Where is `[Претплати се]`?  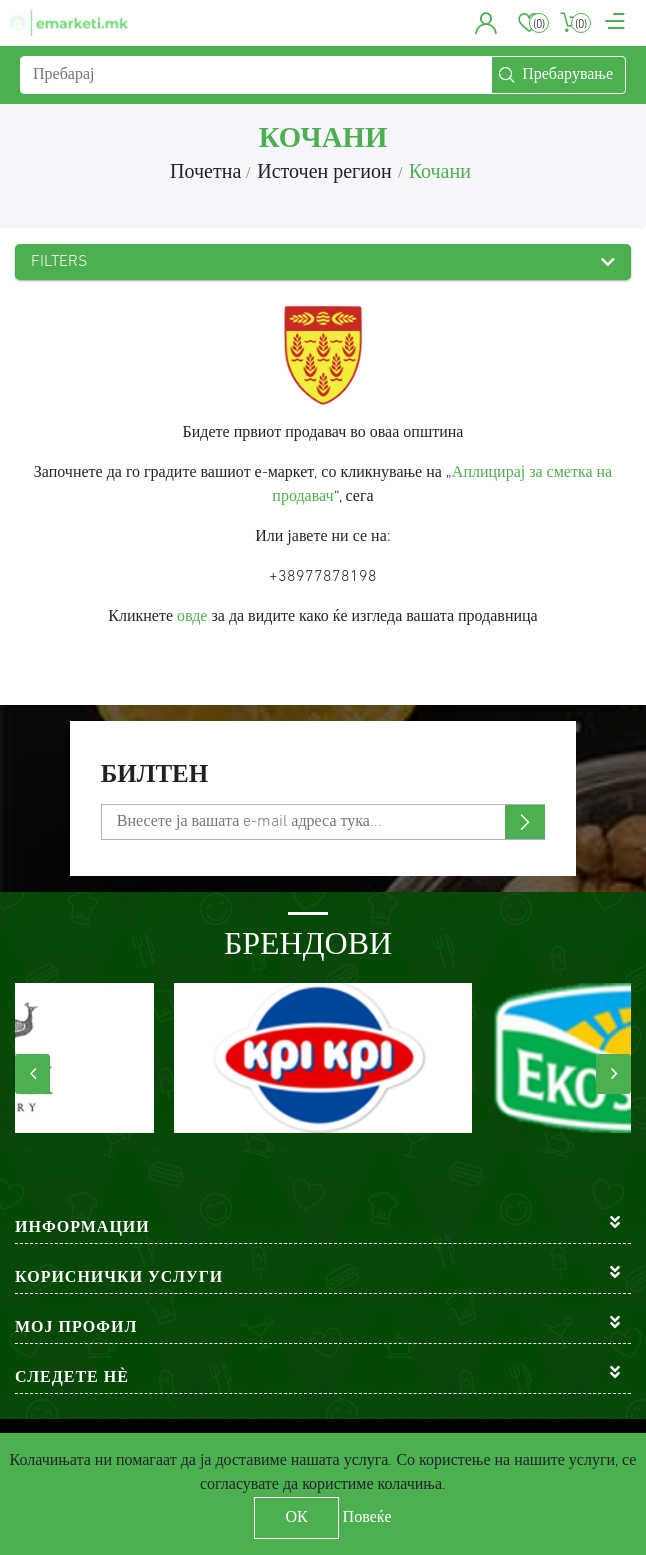 [Претплати се] is located at coordinates (323, 822).